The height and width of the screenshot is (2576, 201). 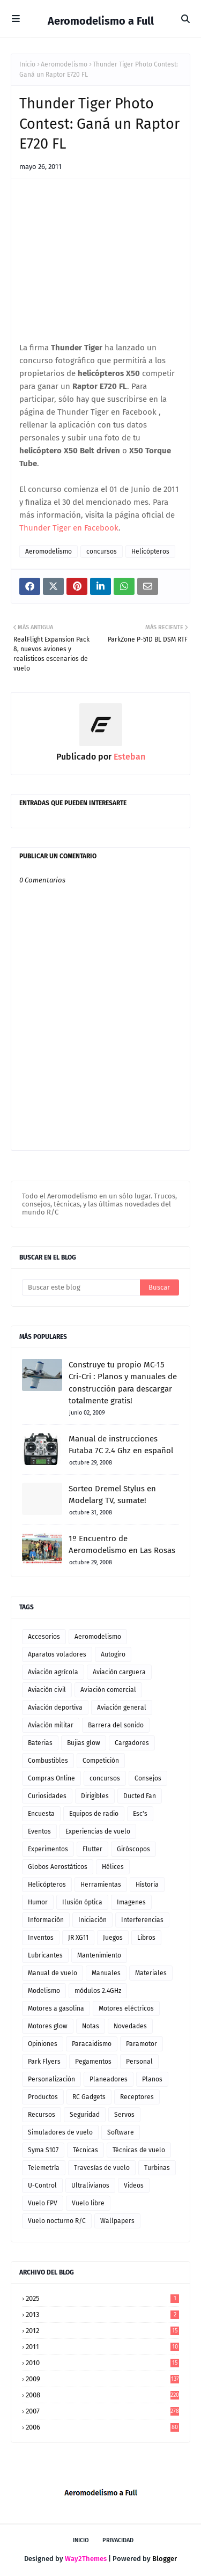 I want to click on Flutter, so click(x=92, y=1849).